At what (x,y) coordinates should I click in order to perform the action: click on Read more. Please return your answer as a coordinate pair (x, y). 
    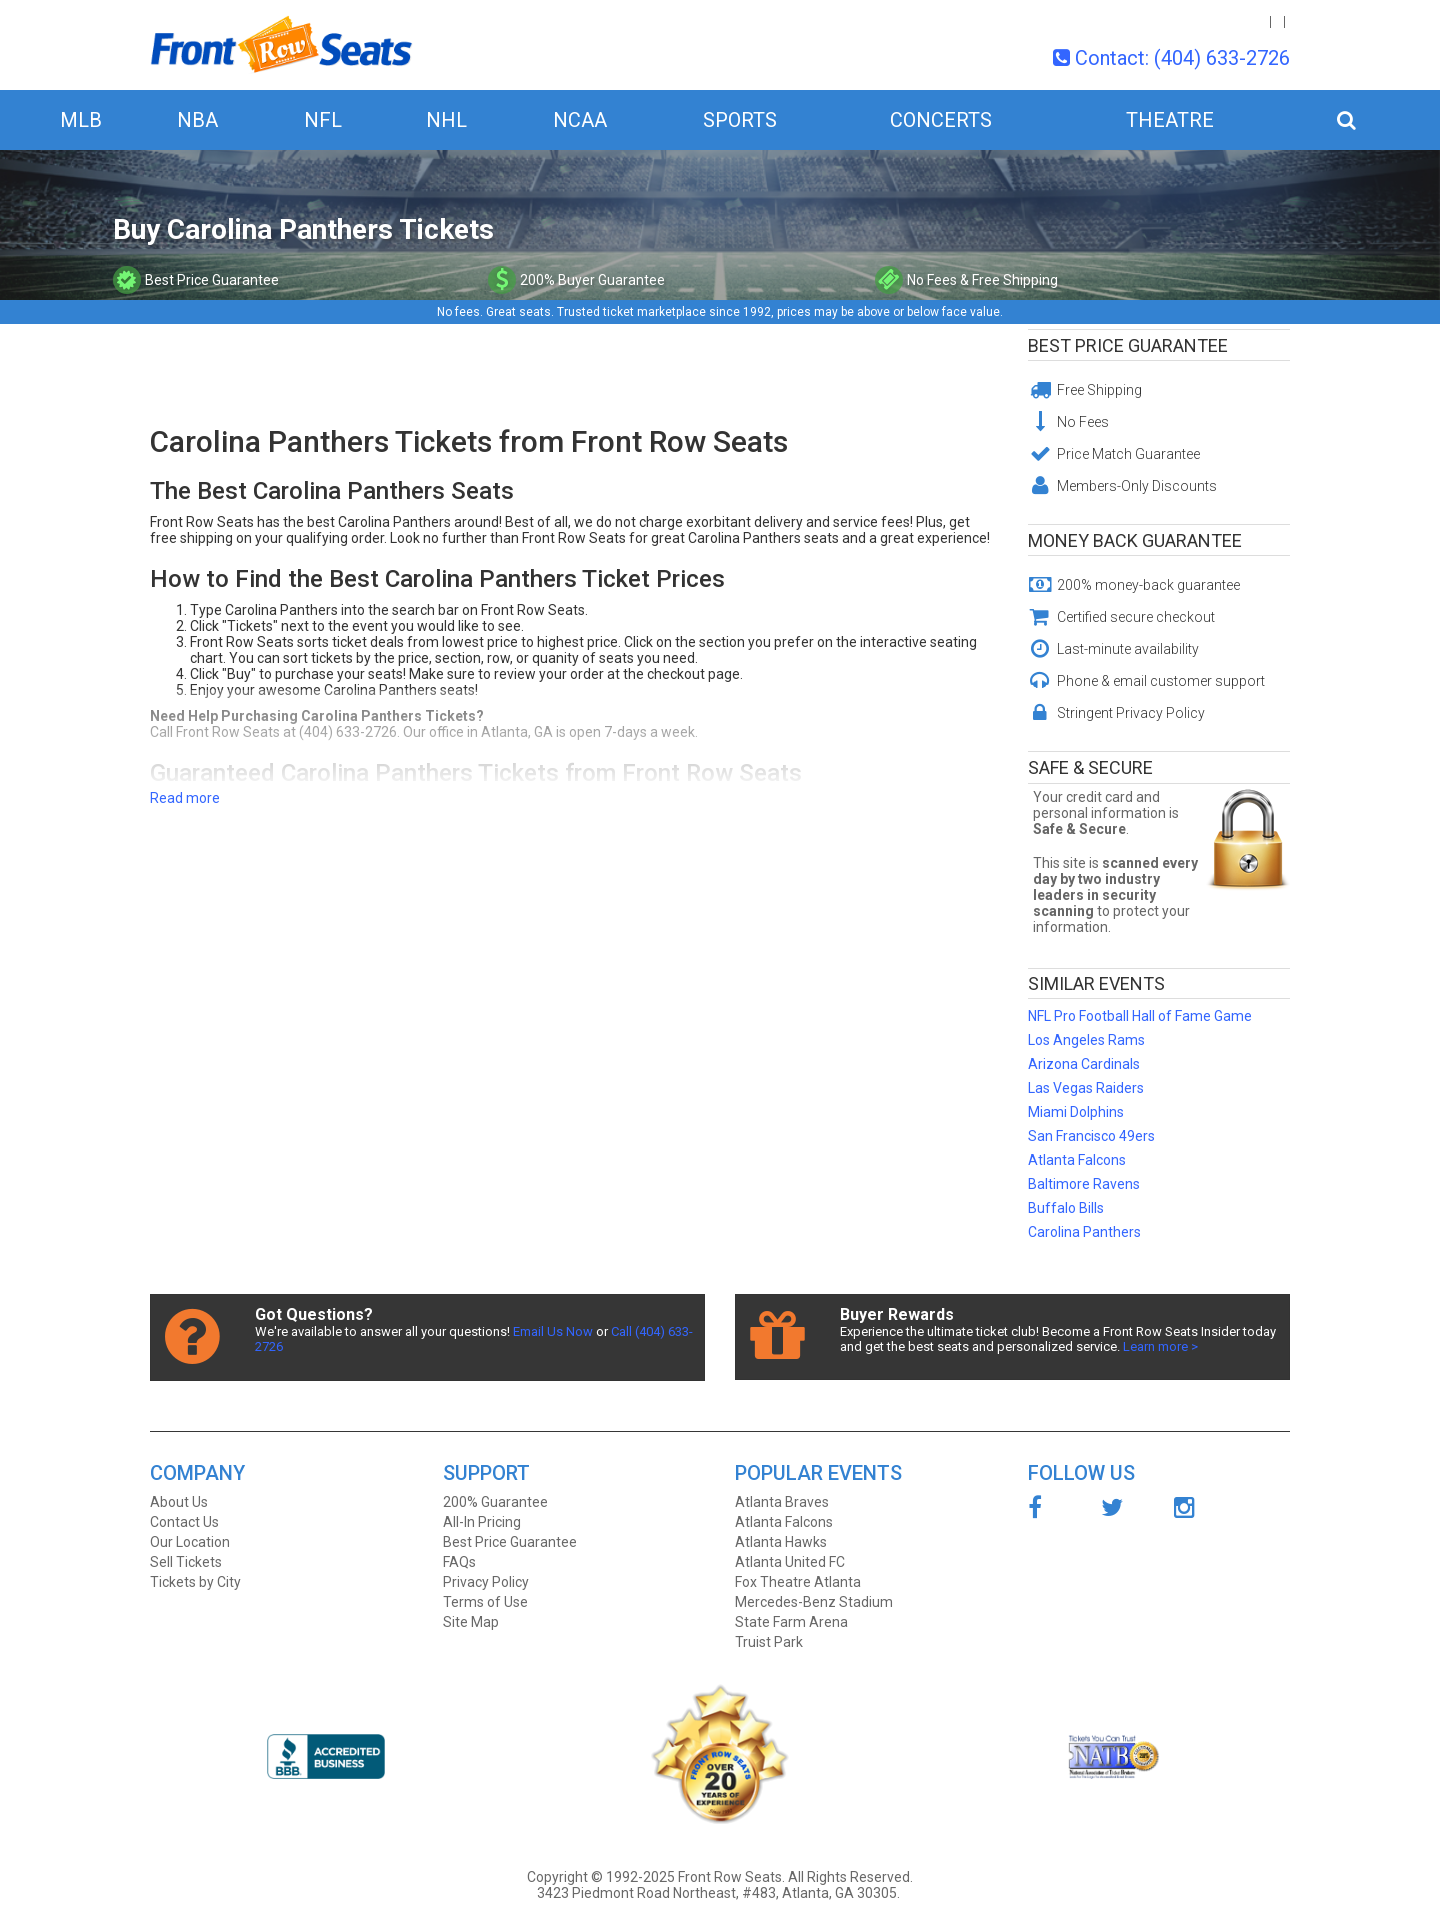
    Looking at the image, I should click on (185, 798).